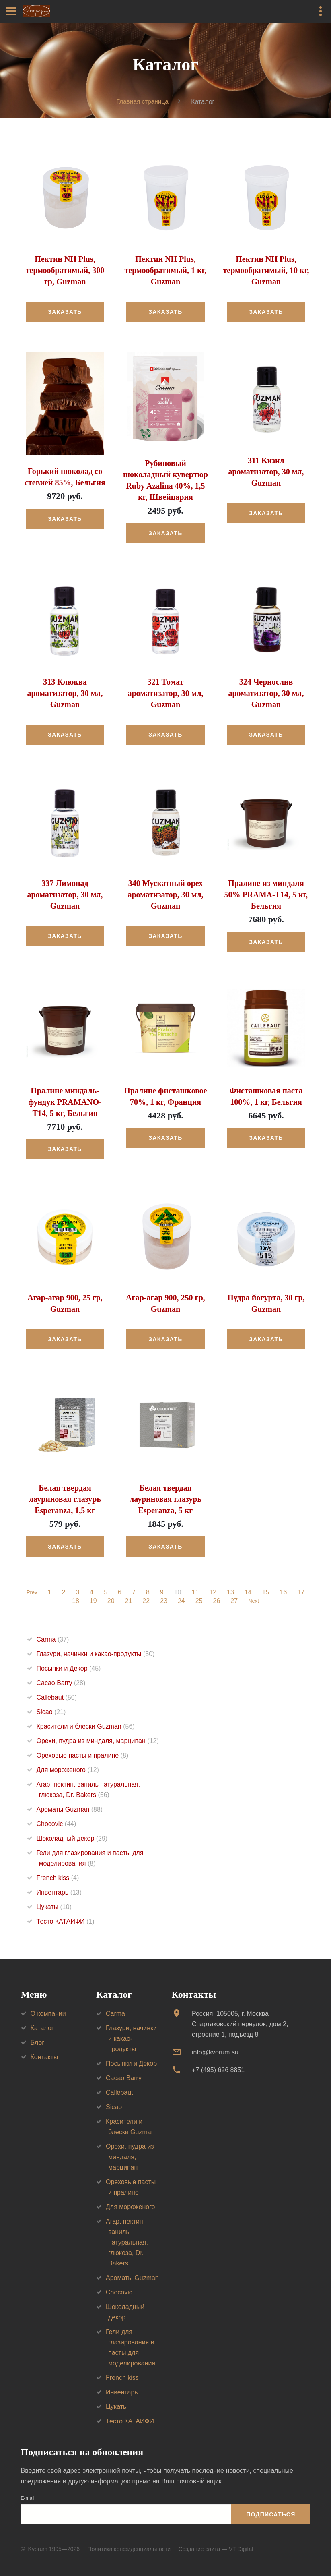 This screenshot has height=2576, width=331. What do you see at coordinates (165, 1499) in the screenshot?
I see `Белая твердая лауриновая глазурь Esperanza, 5 кг` at bounding box center [165, 1499].